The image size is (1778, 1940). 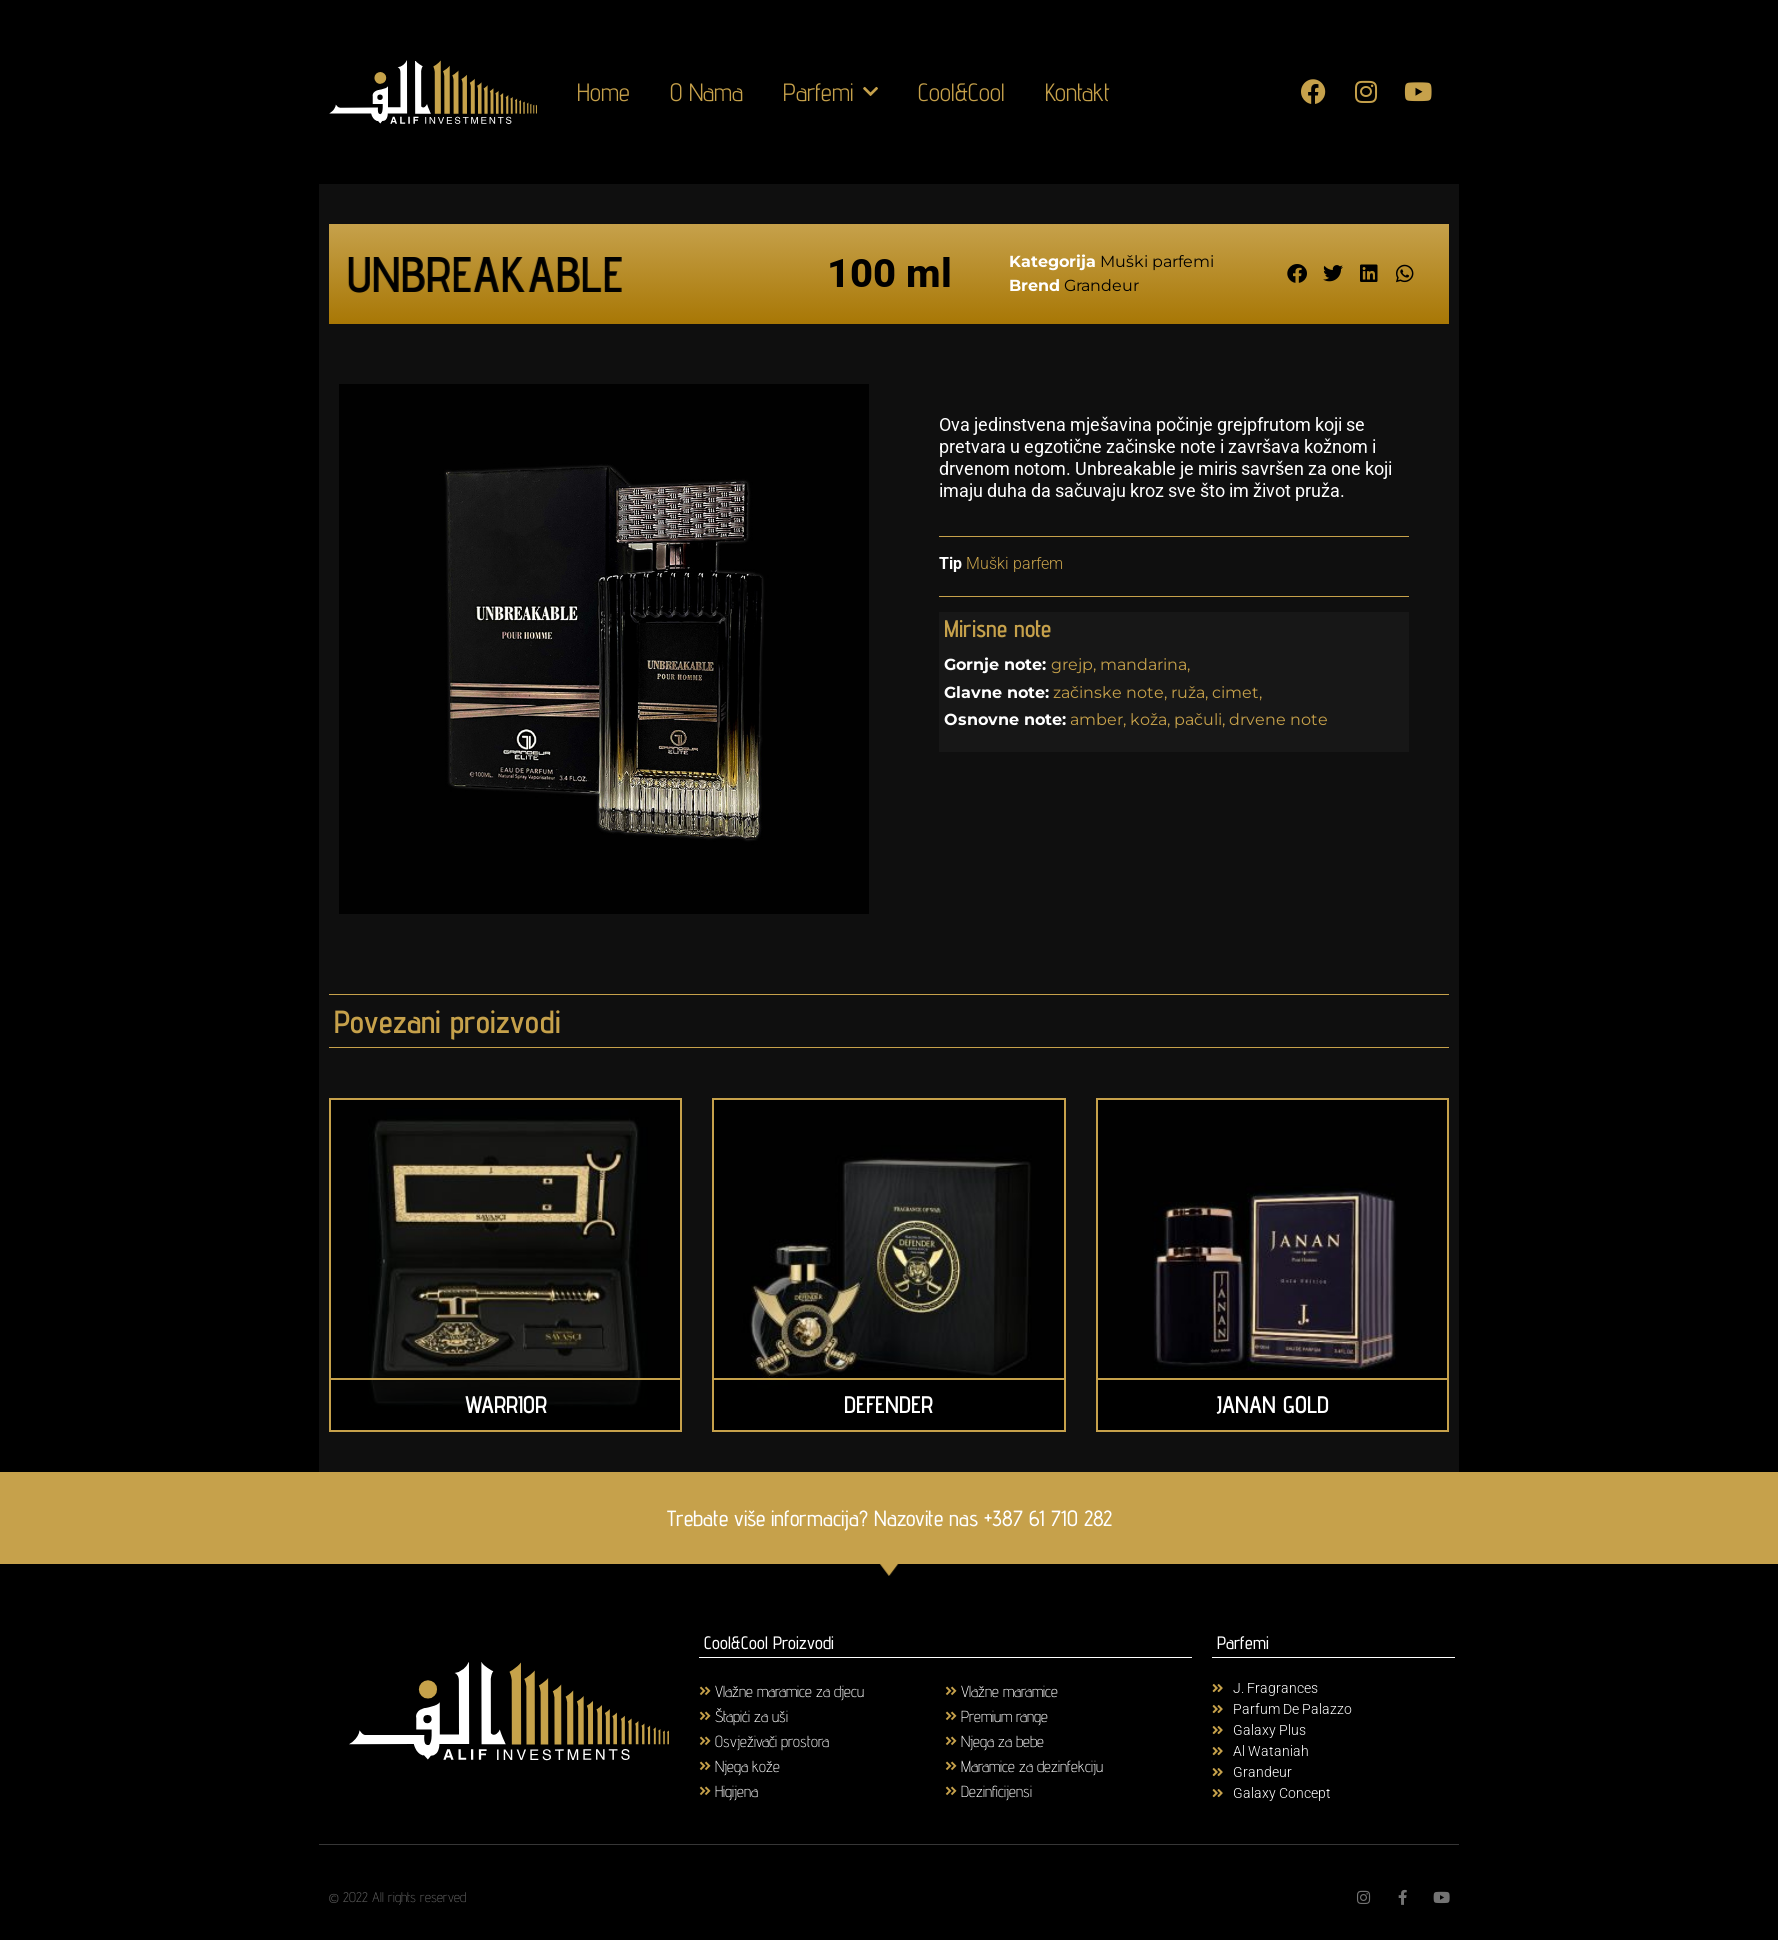 What do you see at coordinates (1068, 1690) in the screenshot?
I see `[Visit product category Vlažne maramice]` at bounding box center [1068, 1690].